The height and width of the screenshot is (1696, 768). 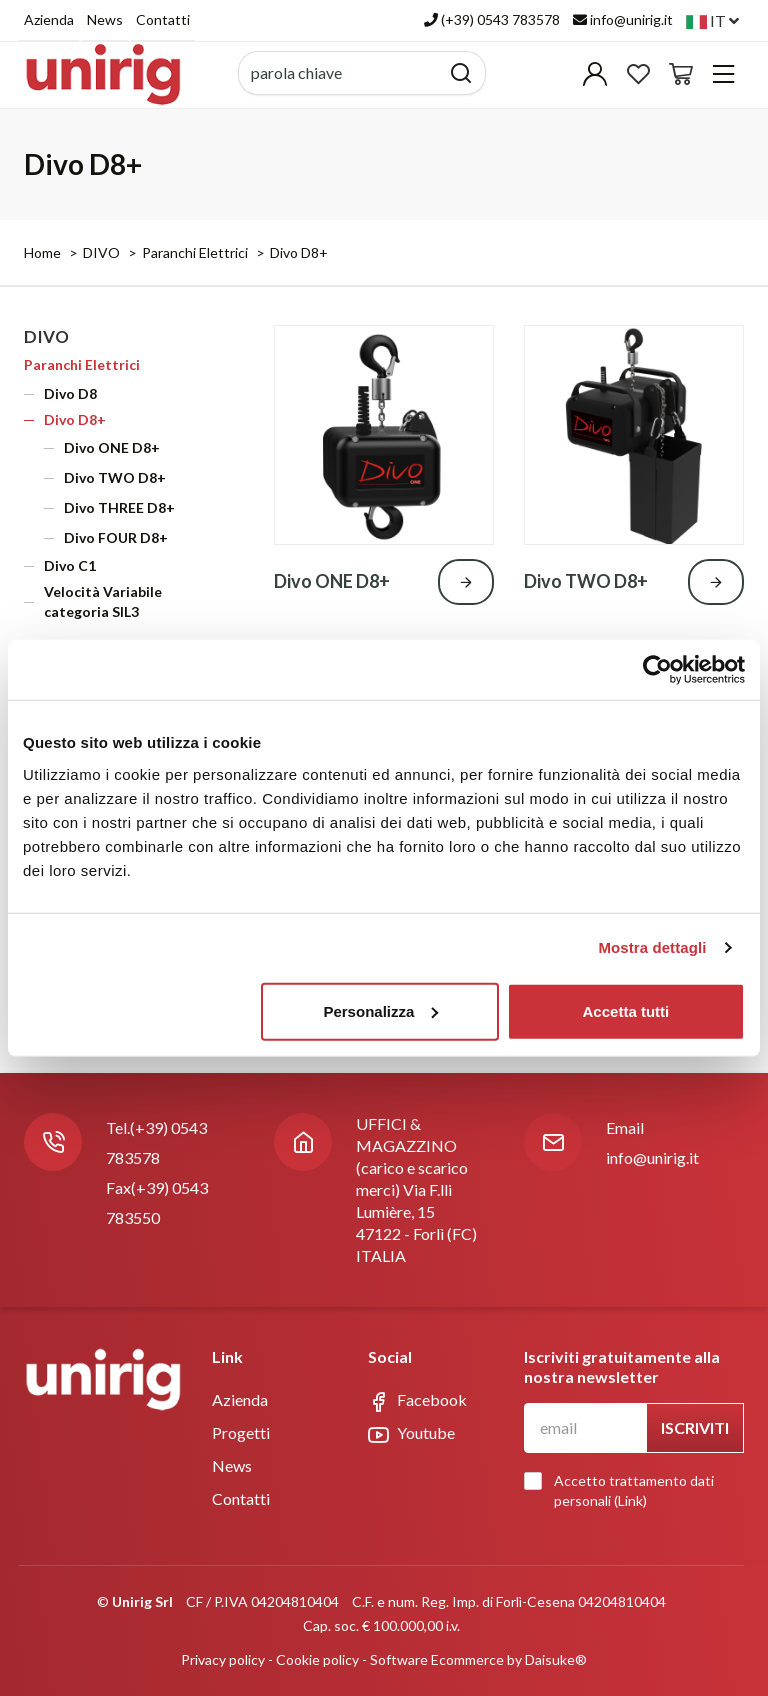 I want to click on Velocità Variabile categoria SIL3, so click(x=103, y=601).